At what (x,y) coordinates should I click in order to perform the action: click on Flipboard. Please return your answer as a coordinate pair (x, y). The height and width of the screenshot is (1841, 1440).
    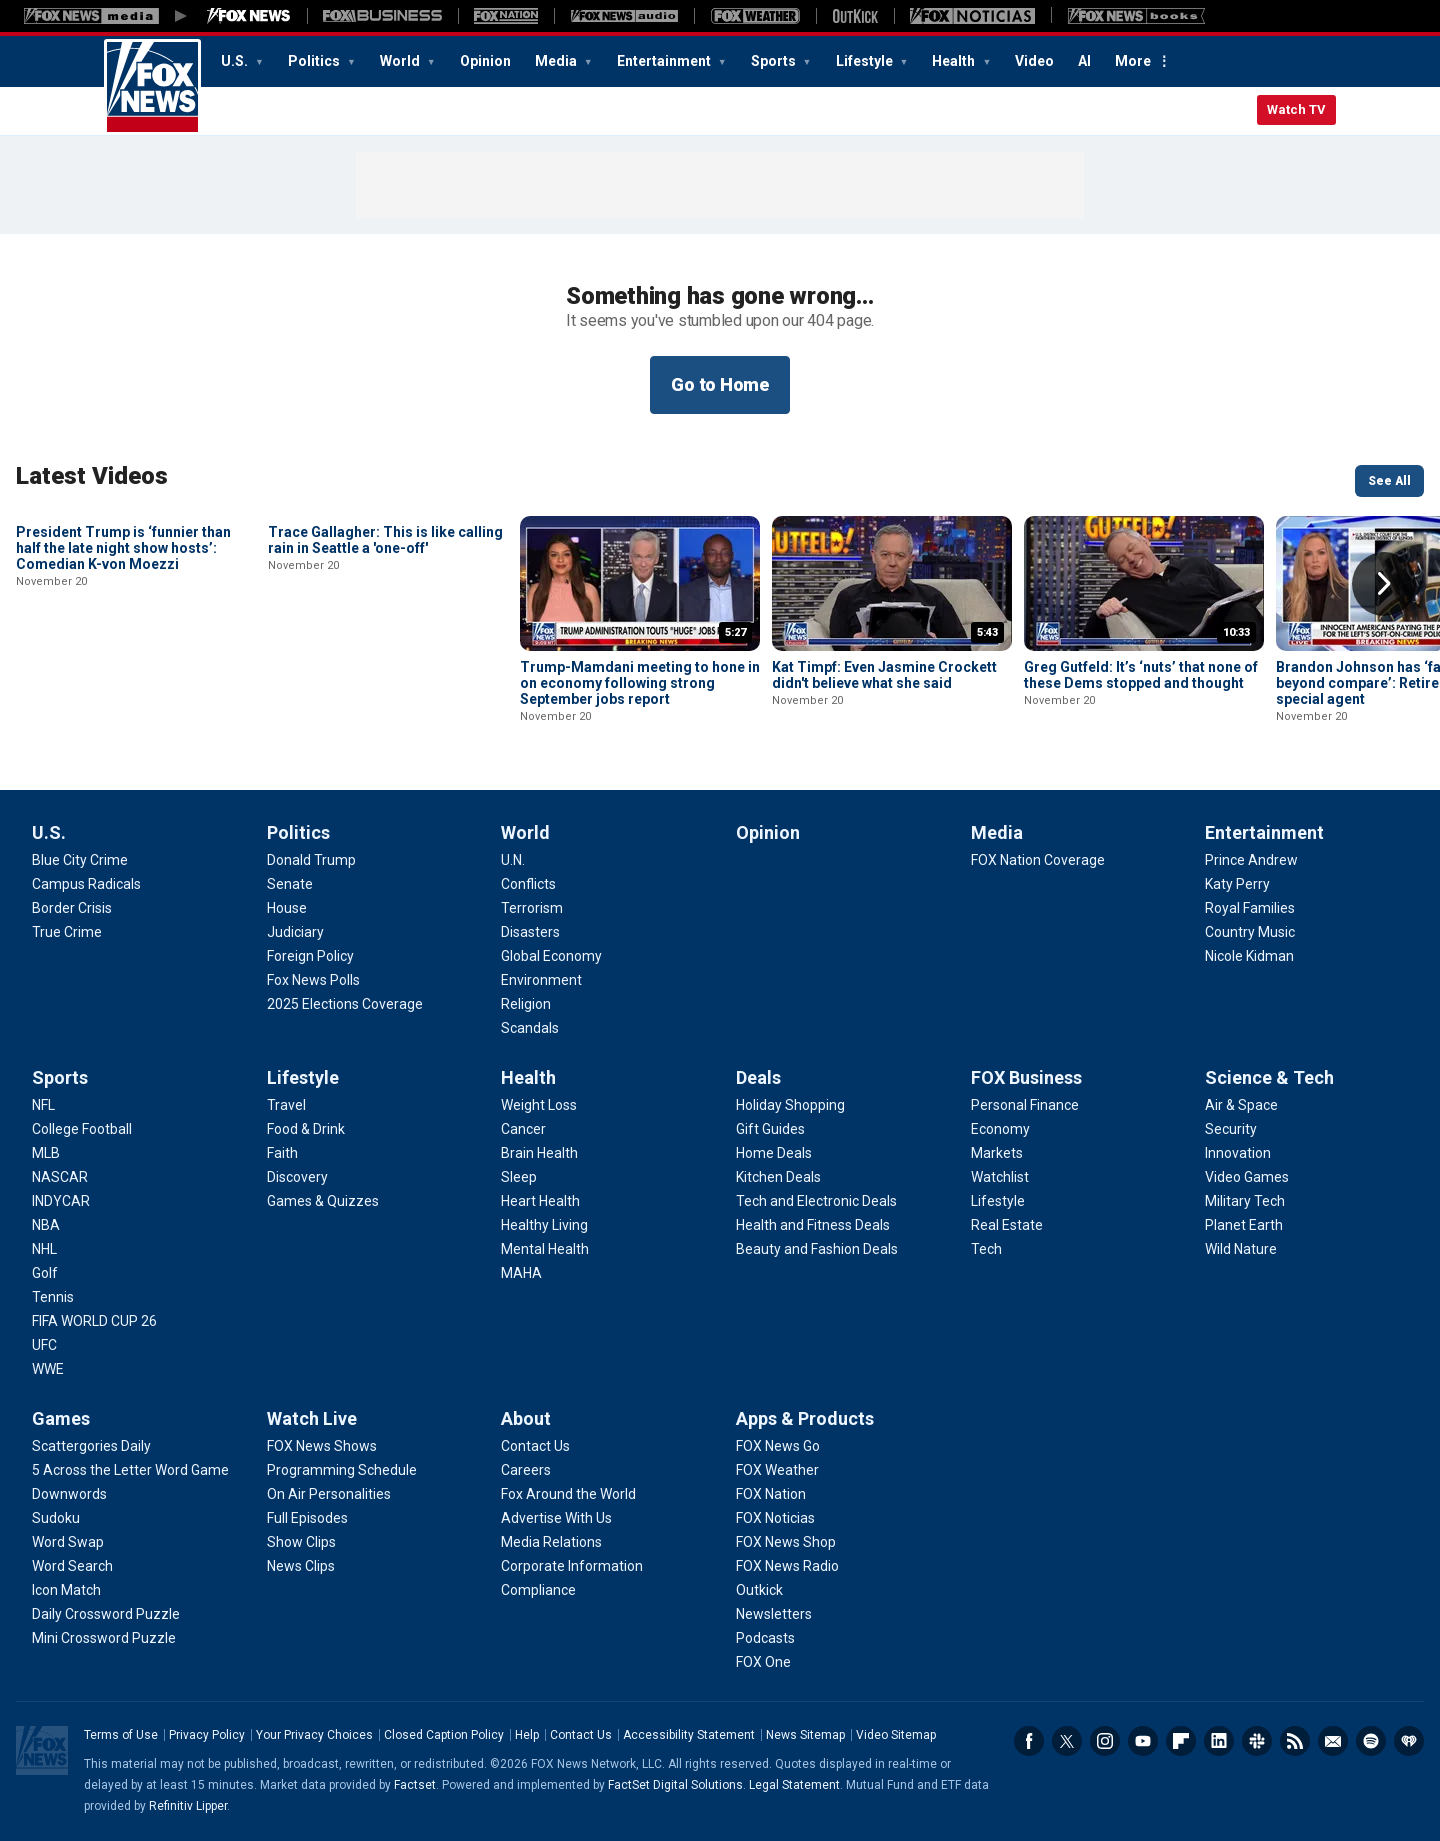
    Looking at the image, I should click on (1181, 1741).